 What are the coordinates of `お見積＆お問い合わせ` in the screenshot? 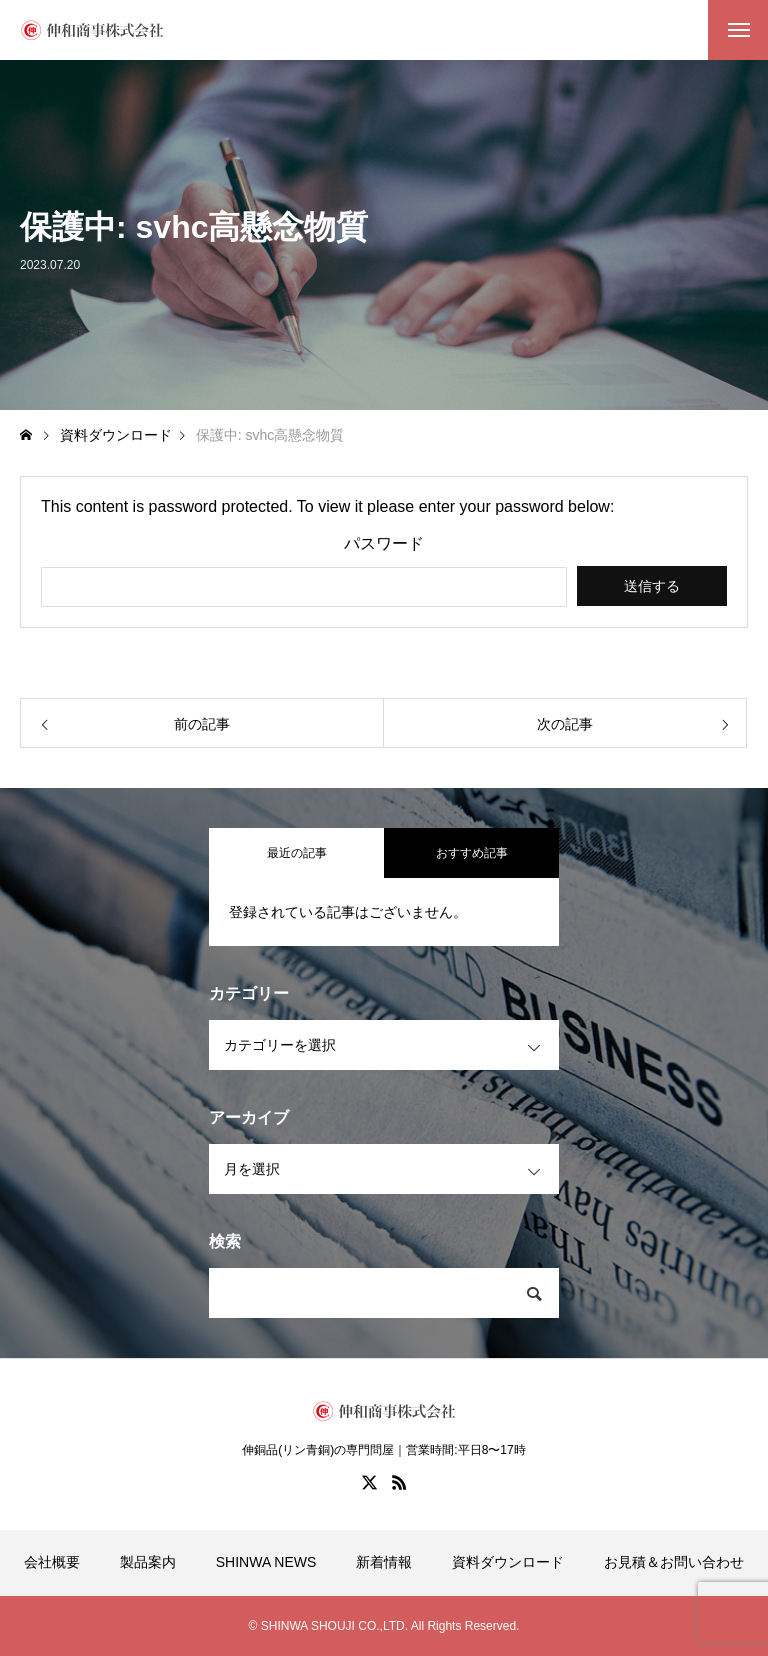 It's located at (674, 1562).